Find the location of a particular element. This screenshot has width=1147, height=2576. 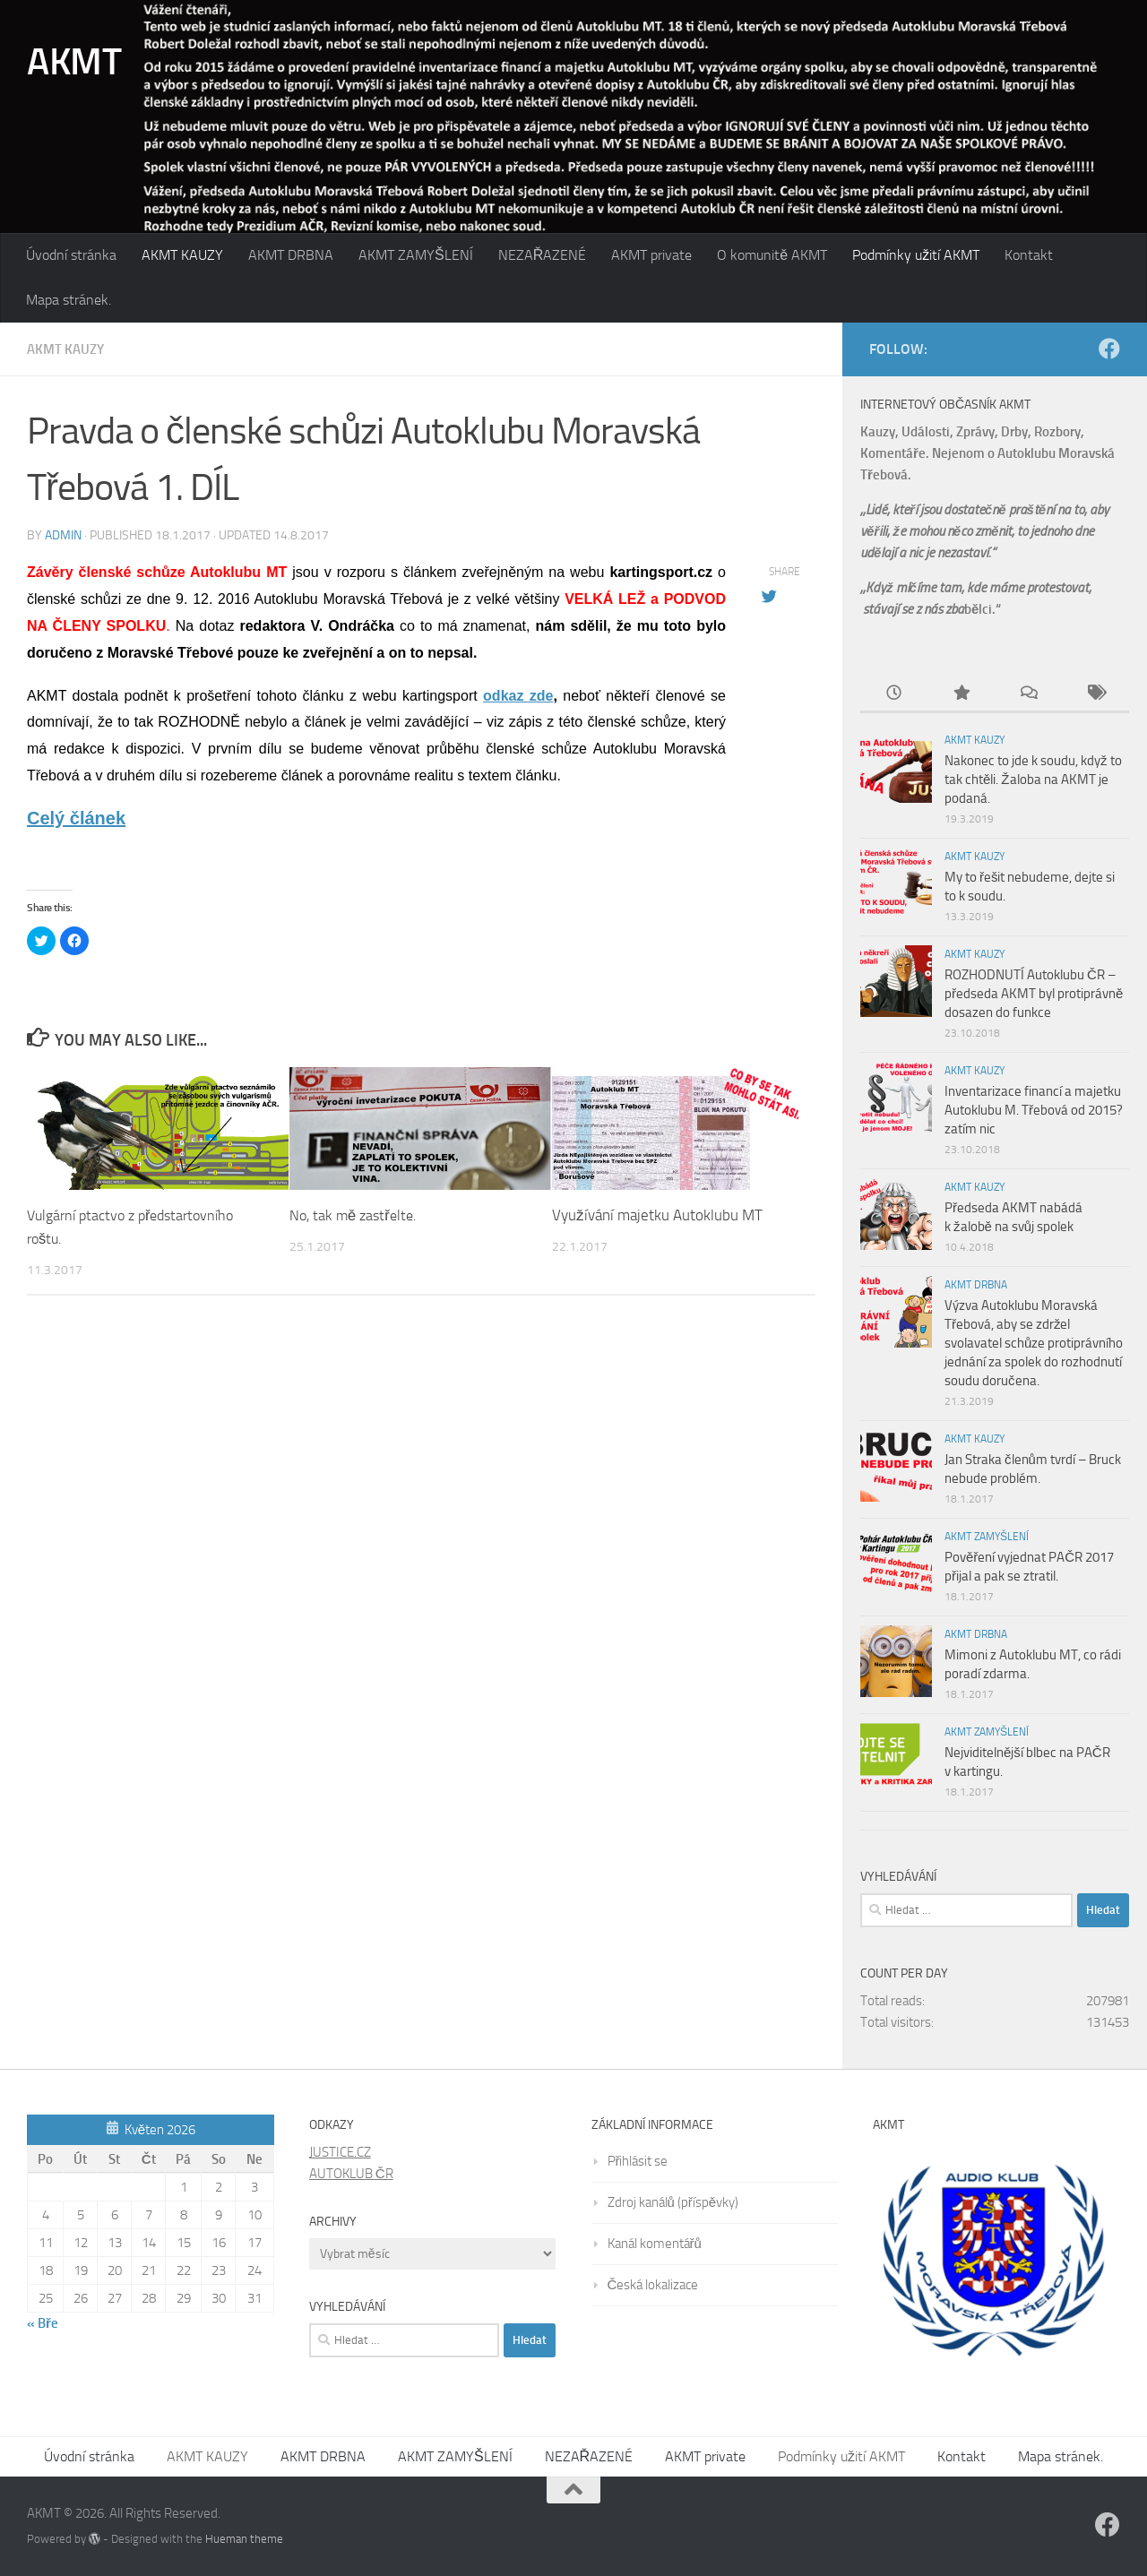

NEZAŘAZENÉ is located at coordinates (542, 254).